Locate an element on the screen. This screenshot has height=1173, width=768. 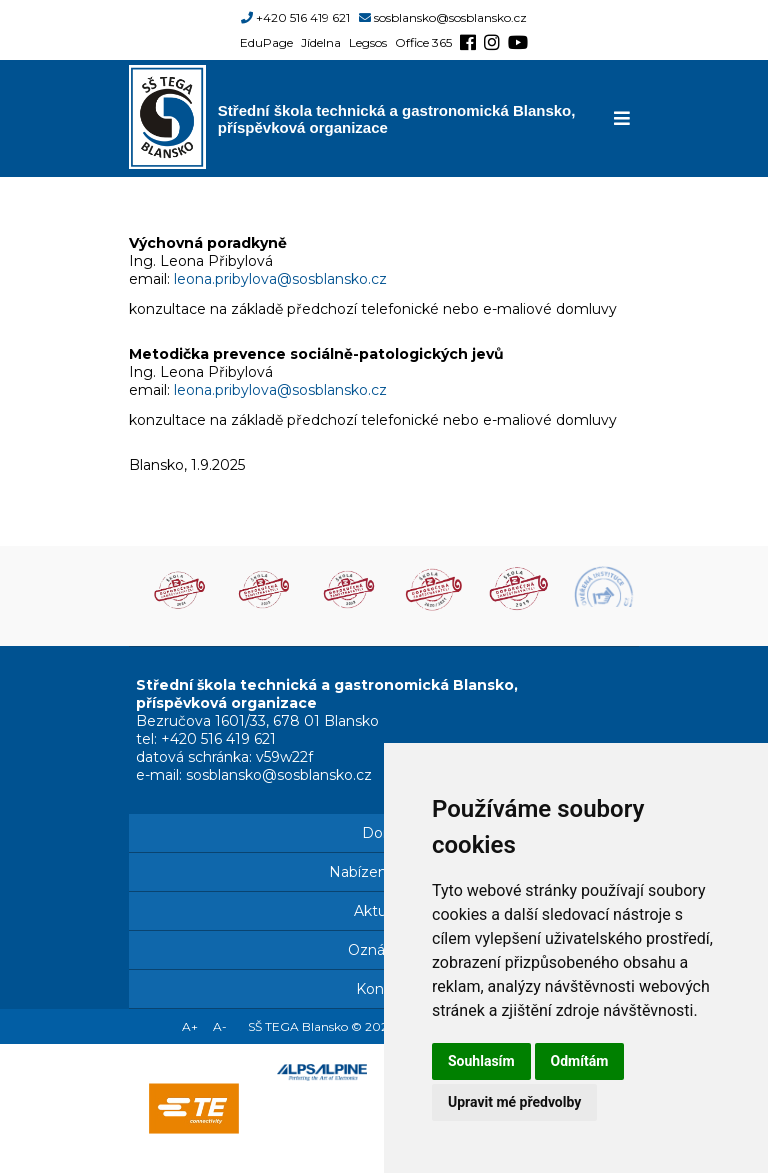
Legsos is located at coordinates (368, 42).